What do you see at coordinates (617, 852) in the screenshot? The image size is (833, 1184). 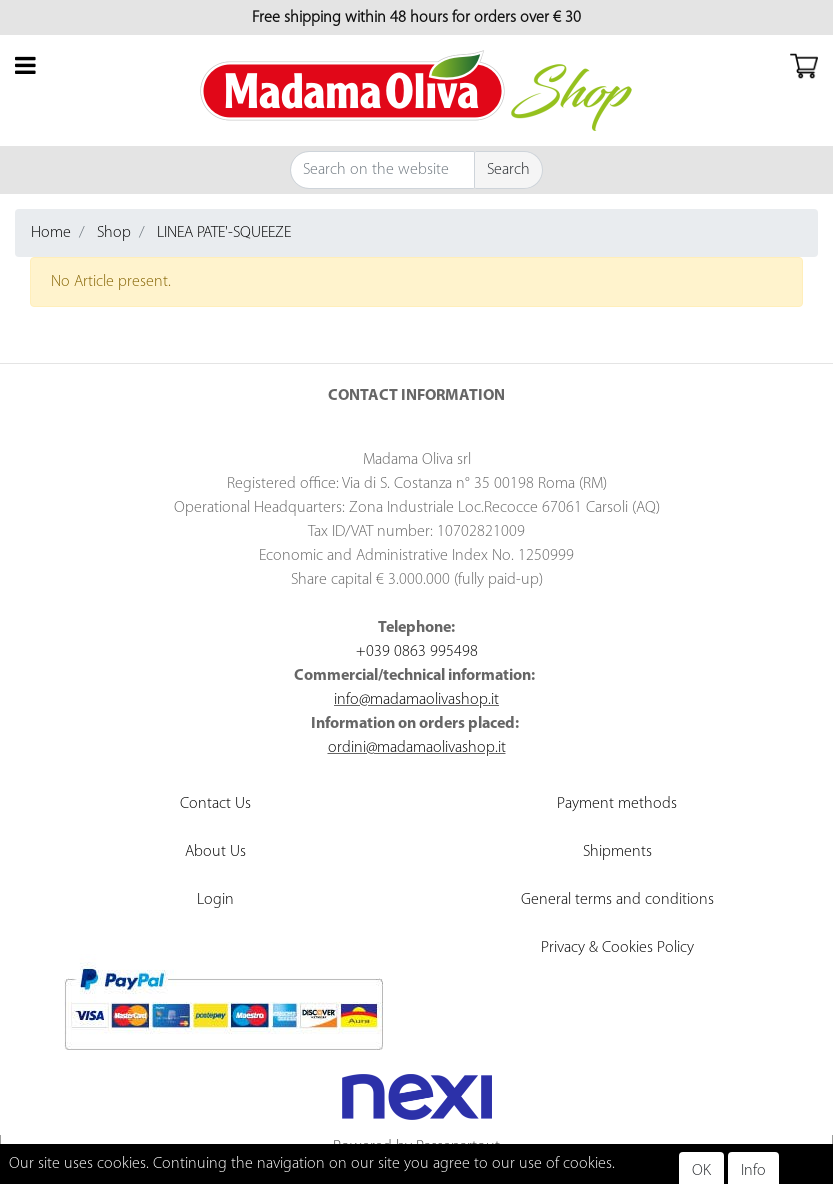 I see `Shipments` at bounding box center [617, 852].